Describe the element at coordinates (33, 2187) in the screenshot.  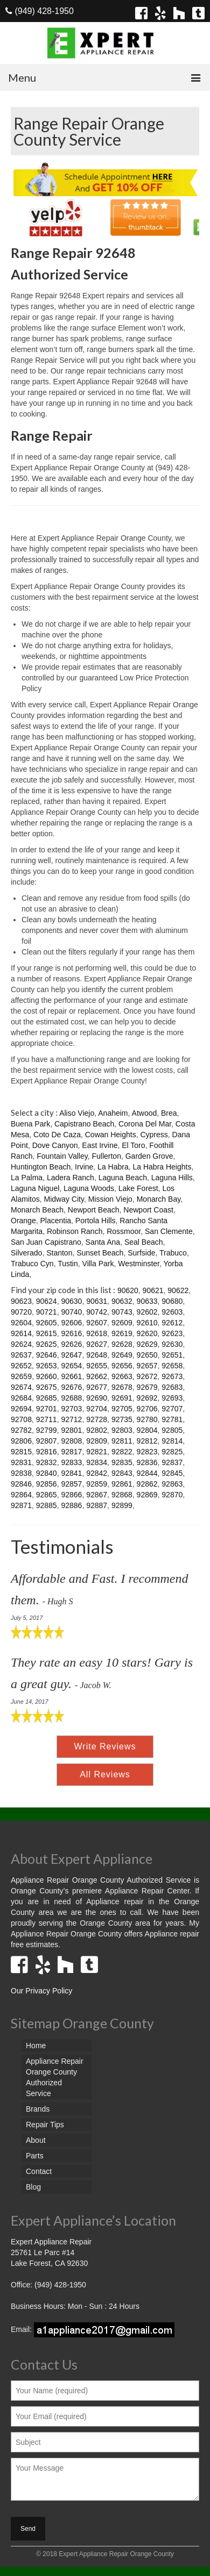
I see `Blog` at that location.